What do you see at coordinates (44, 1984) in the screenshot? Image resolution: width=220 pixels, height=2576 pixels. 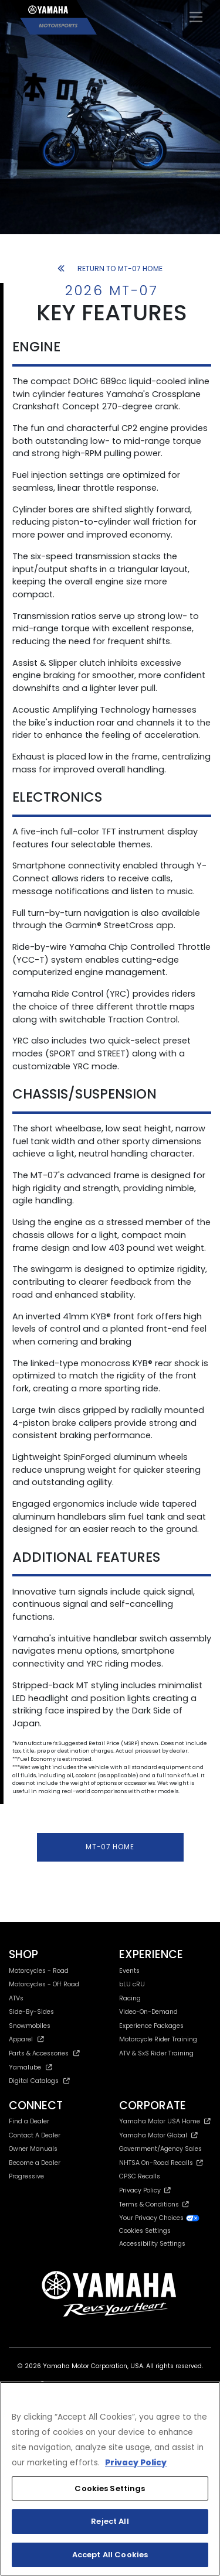 I see `Motorcycles - Off Road` at bounding box center [44, 1984].